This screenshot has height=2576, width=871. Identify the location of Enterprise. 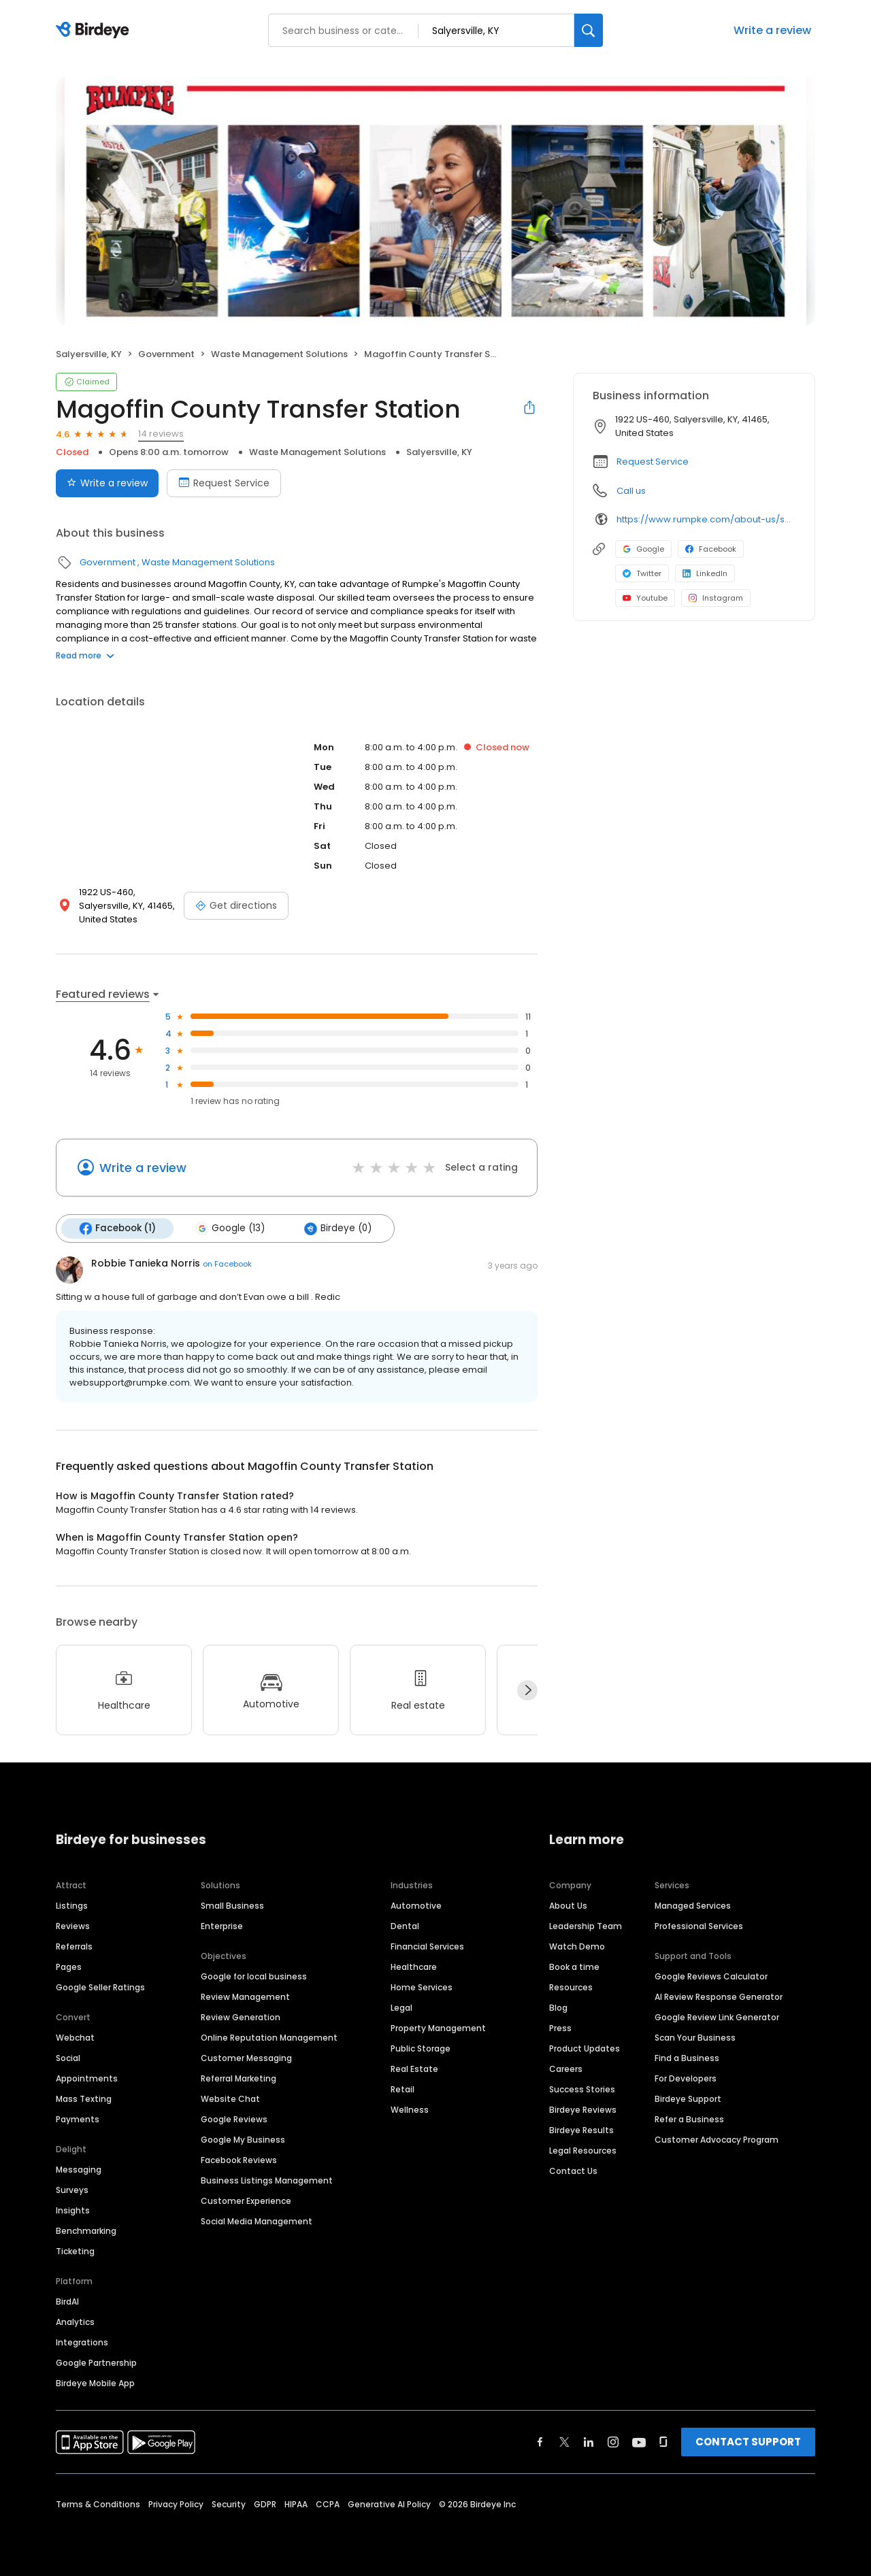
(222, 1926).